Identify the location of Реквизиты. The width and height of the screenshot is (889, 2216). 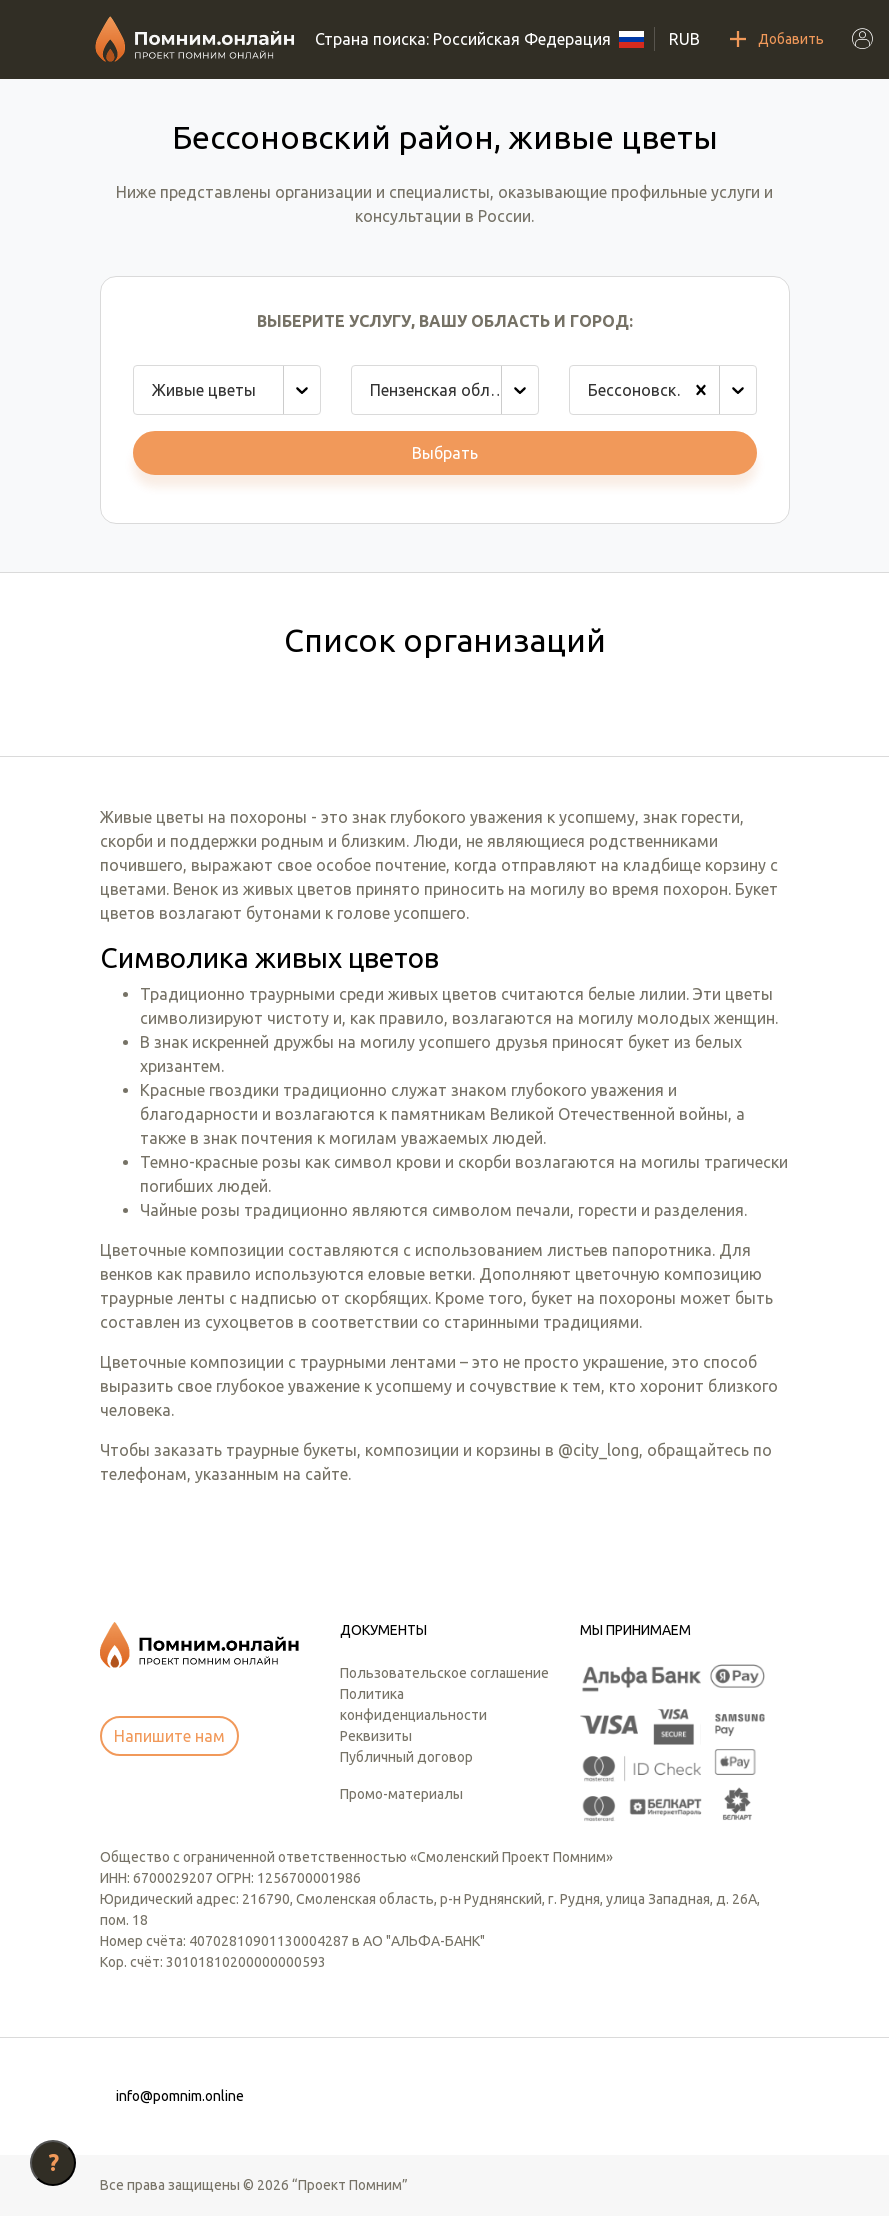
(376, 1736).